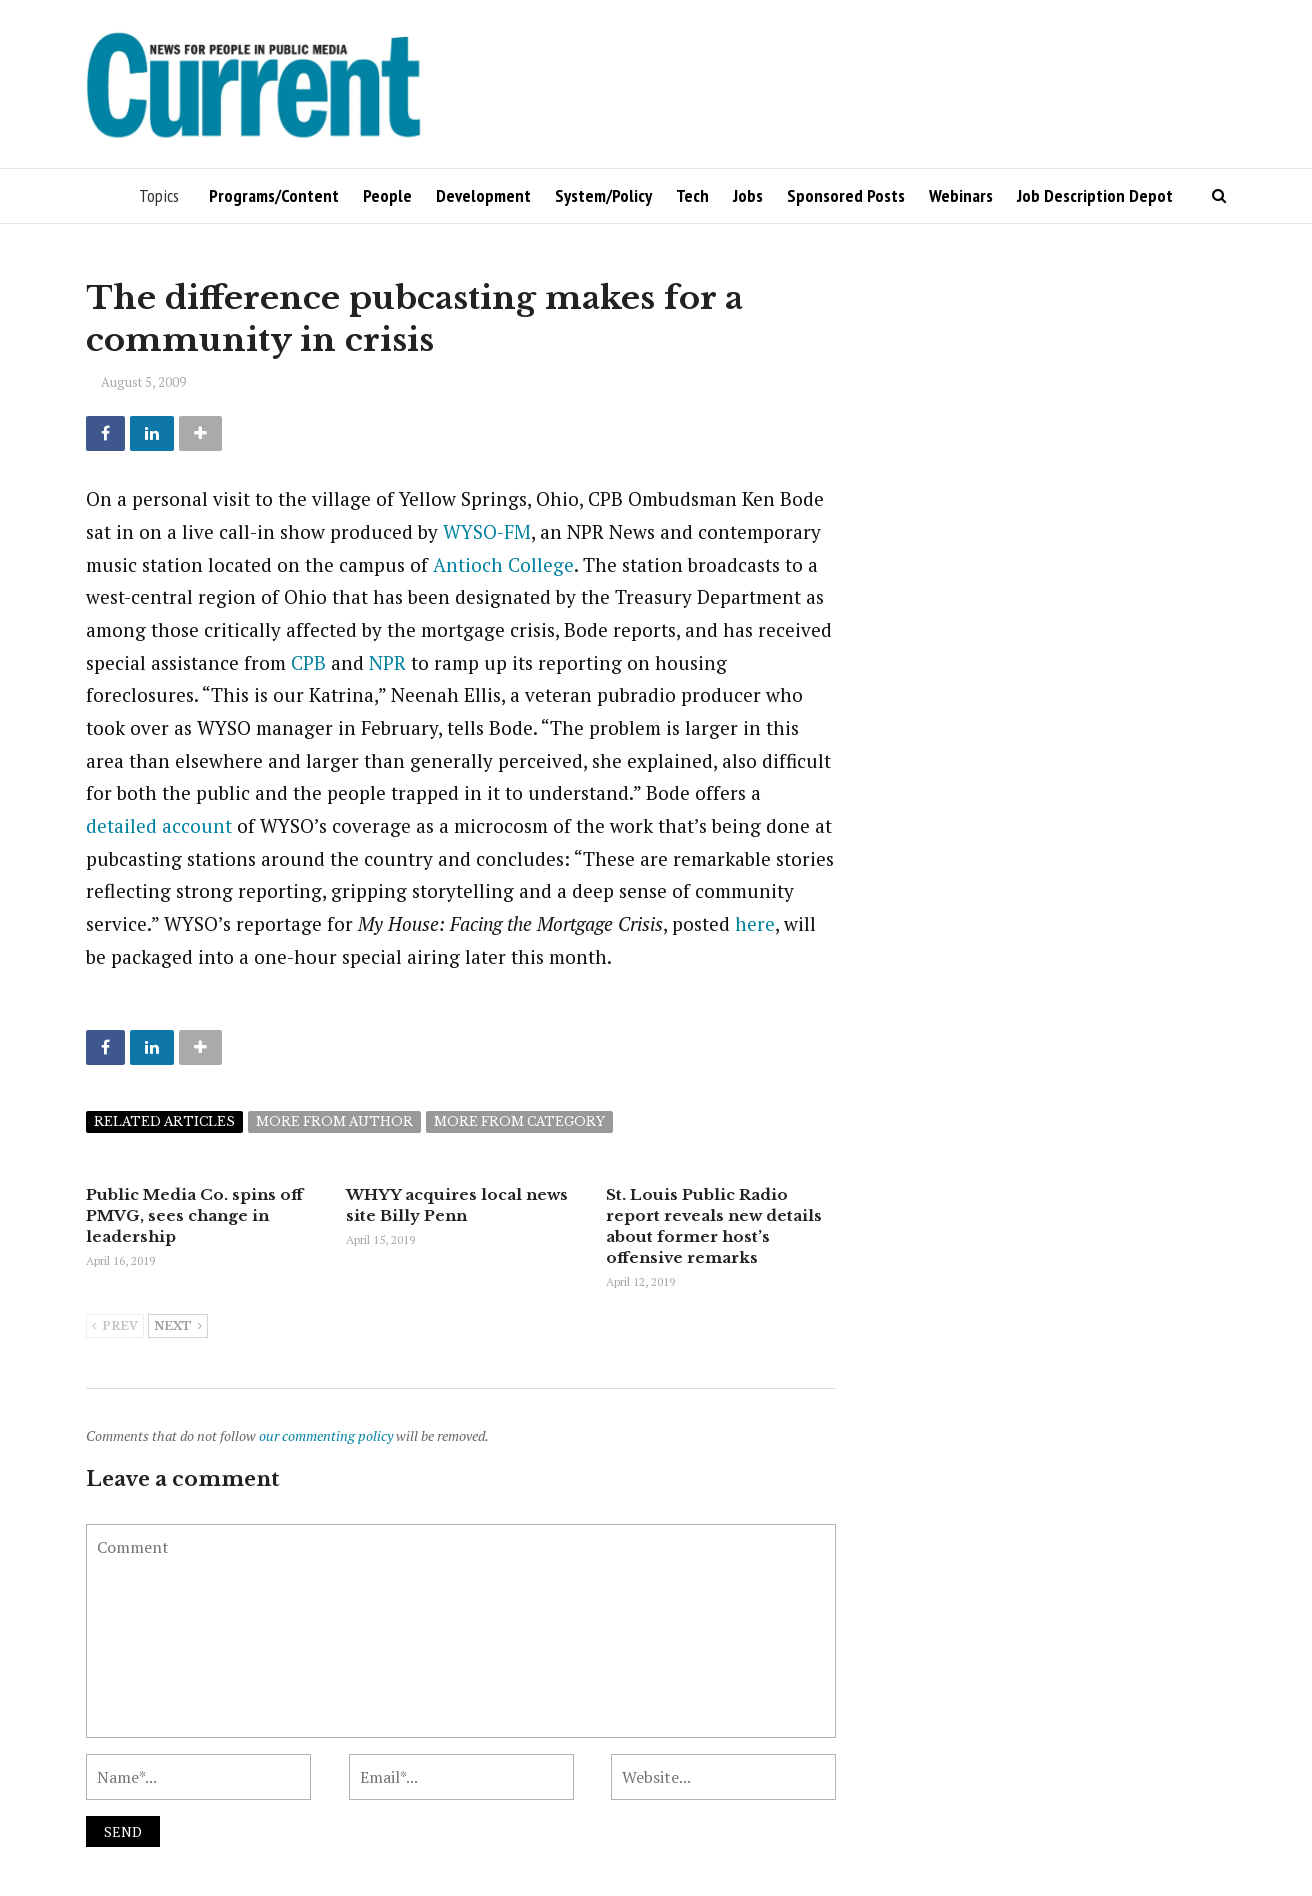 The height and width of the screenshot is (1896, 1312). What do you see at coordinates (387, 662) in the screenshot?
I see `NPR` at bounding box center [387, 662].